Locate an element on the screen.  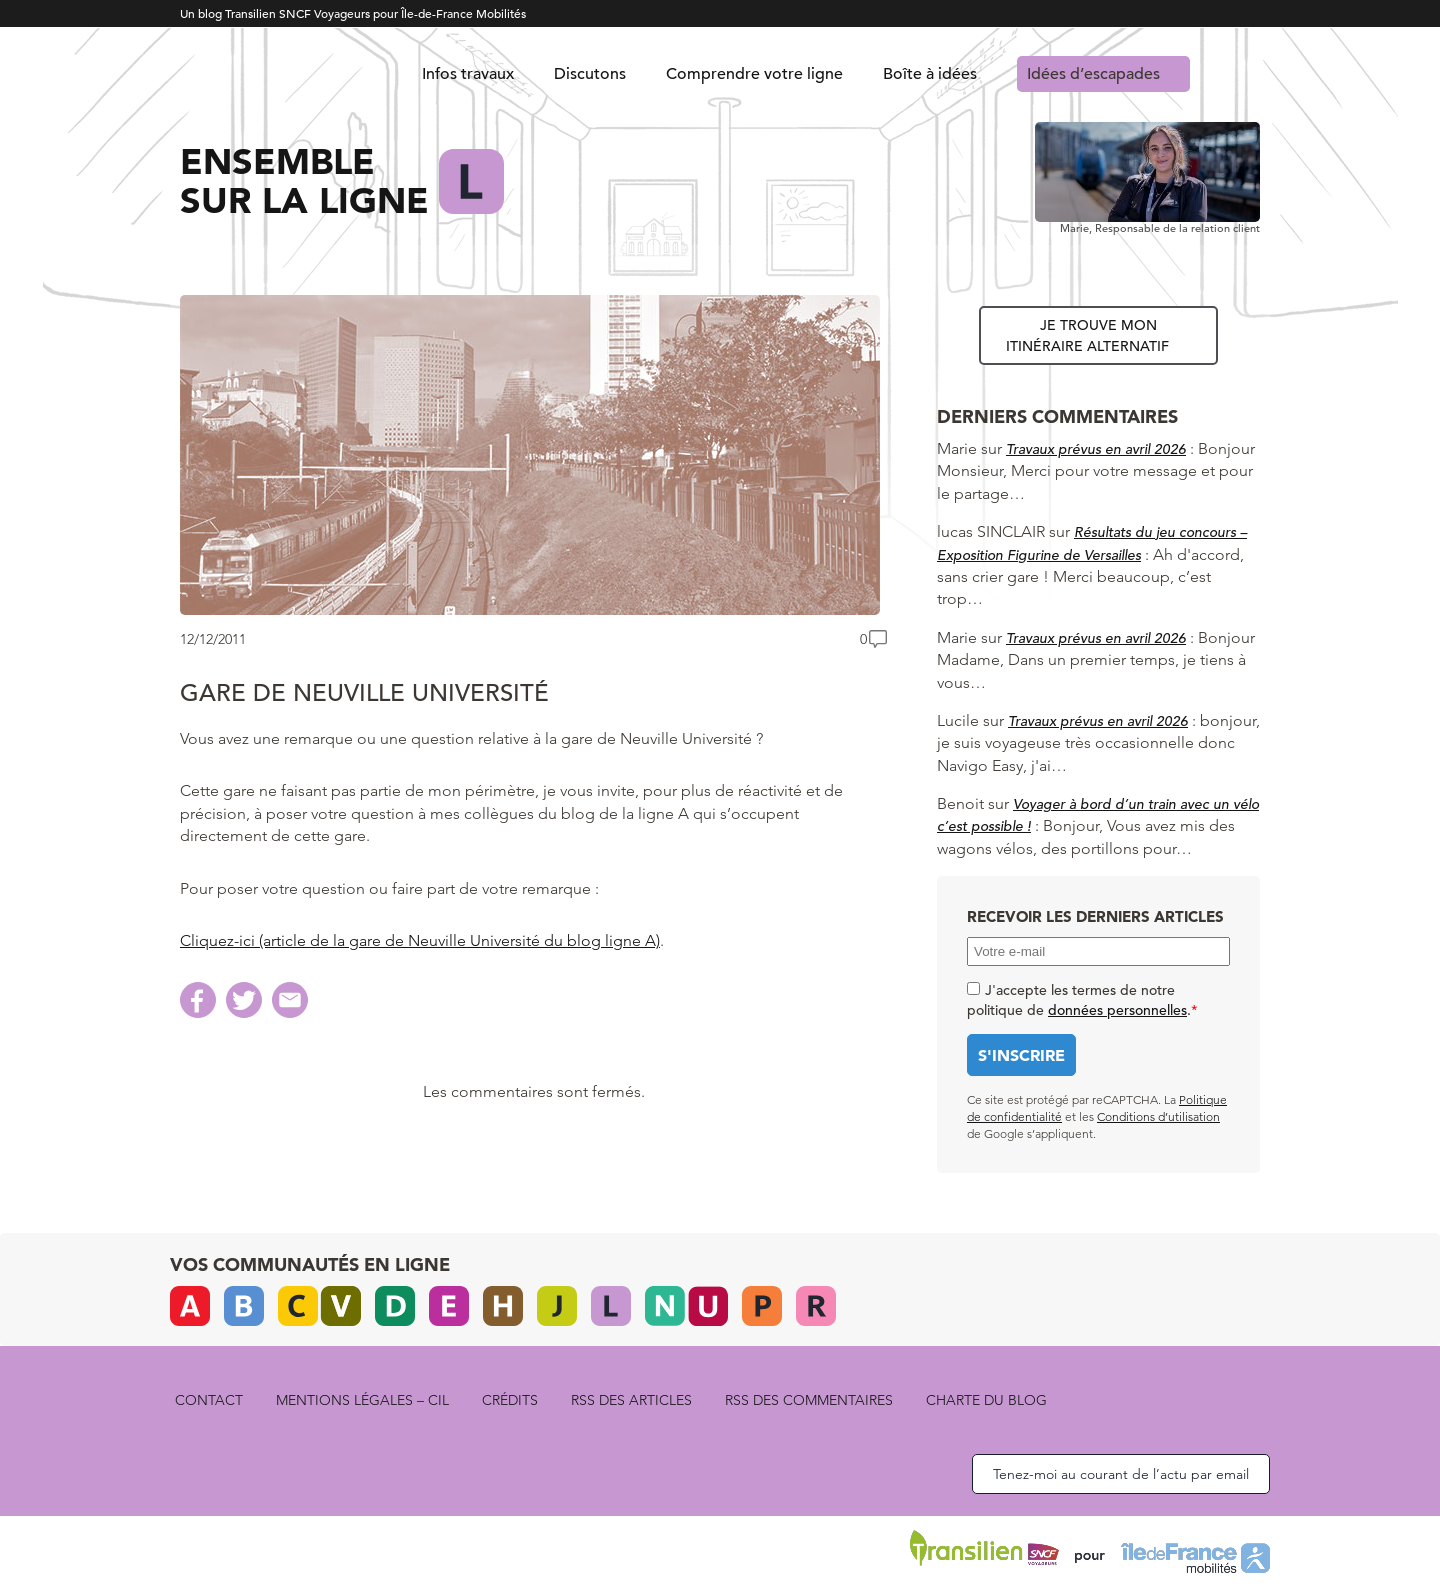
données personnelles is located at coordinates (1117, 1010).